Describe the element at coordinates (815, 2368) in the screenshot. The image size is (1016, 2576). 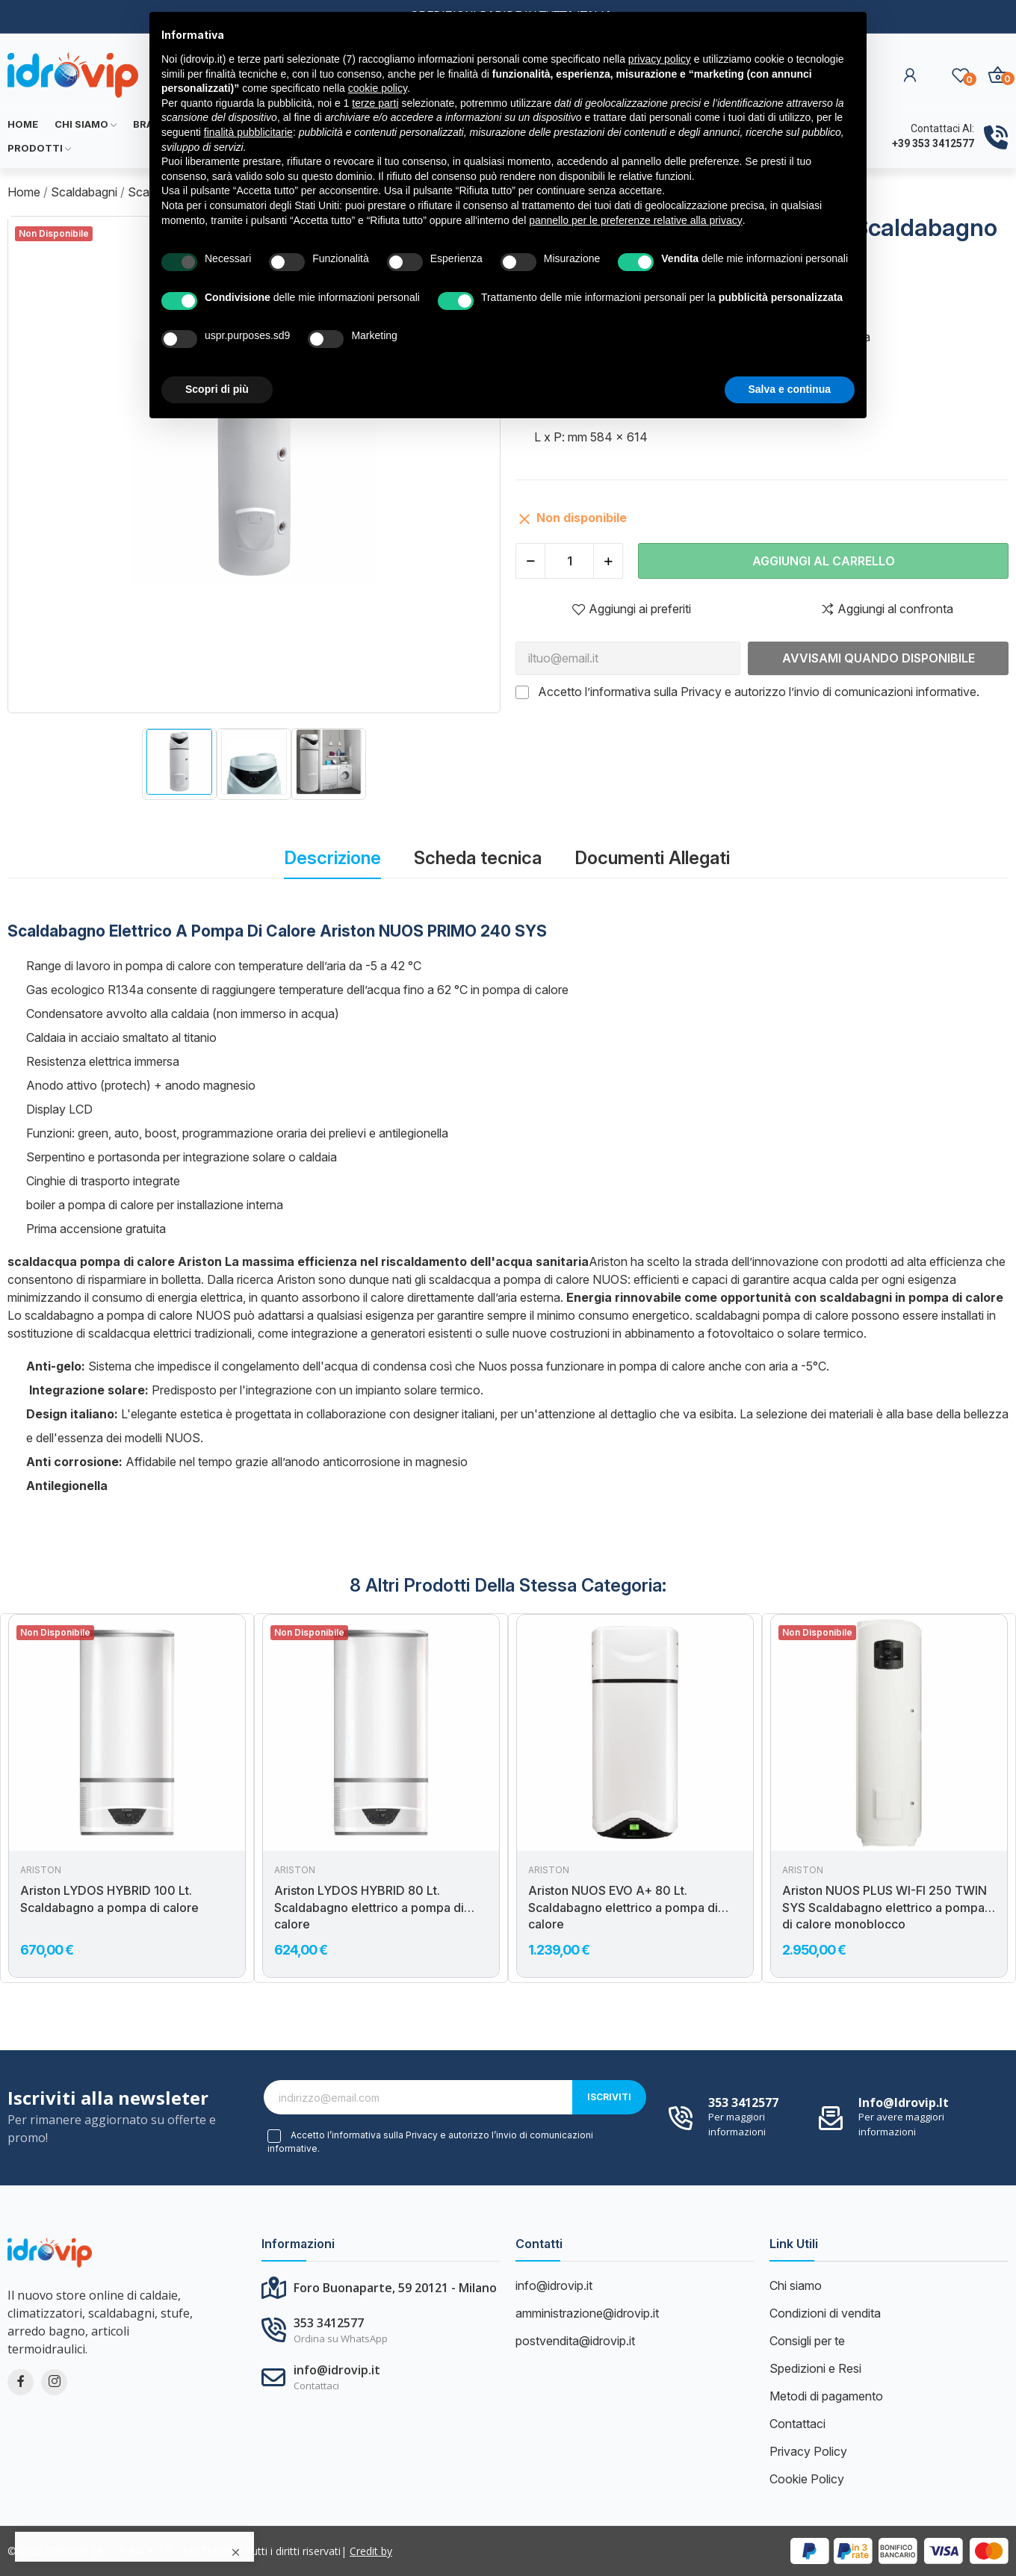
I see `Spedizioni e Resi` at that location.